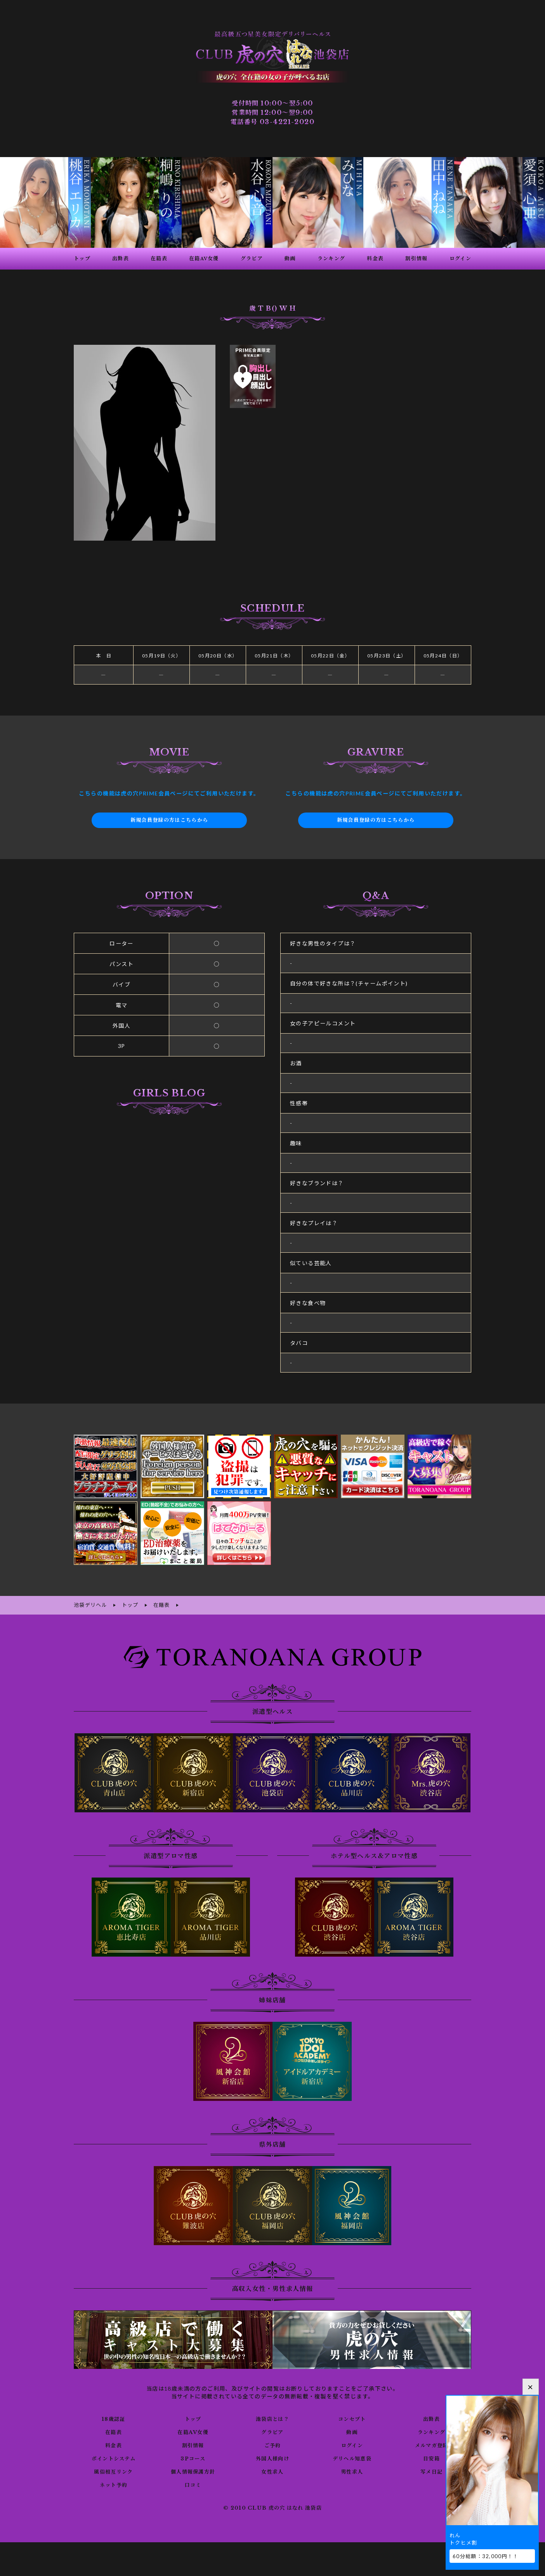 Image resolution: width=545 pixels, height=2576 pixels. I want to click on 動画, so click(352, 2431).